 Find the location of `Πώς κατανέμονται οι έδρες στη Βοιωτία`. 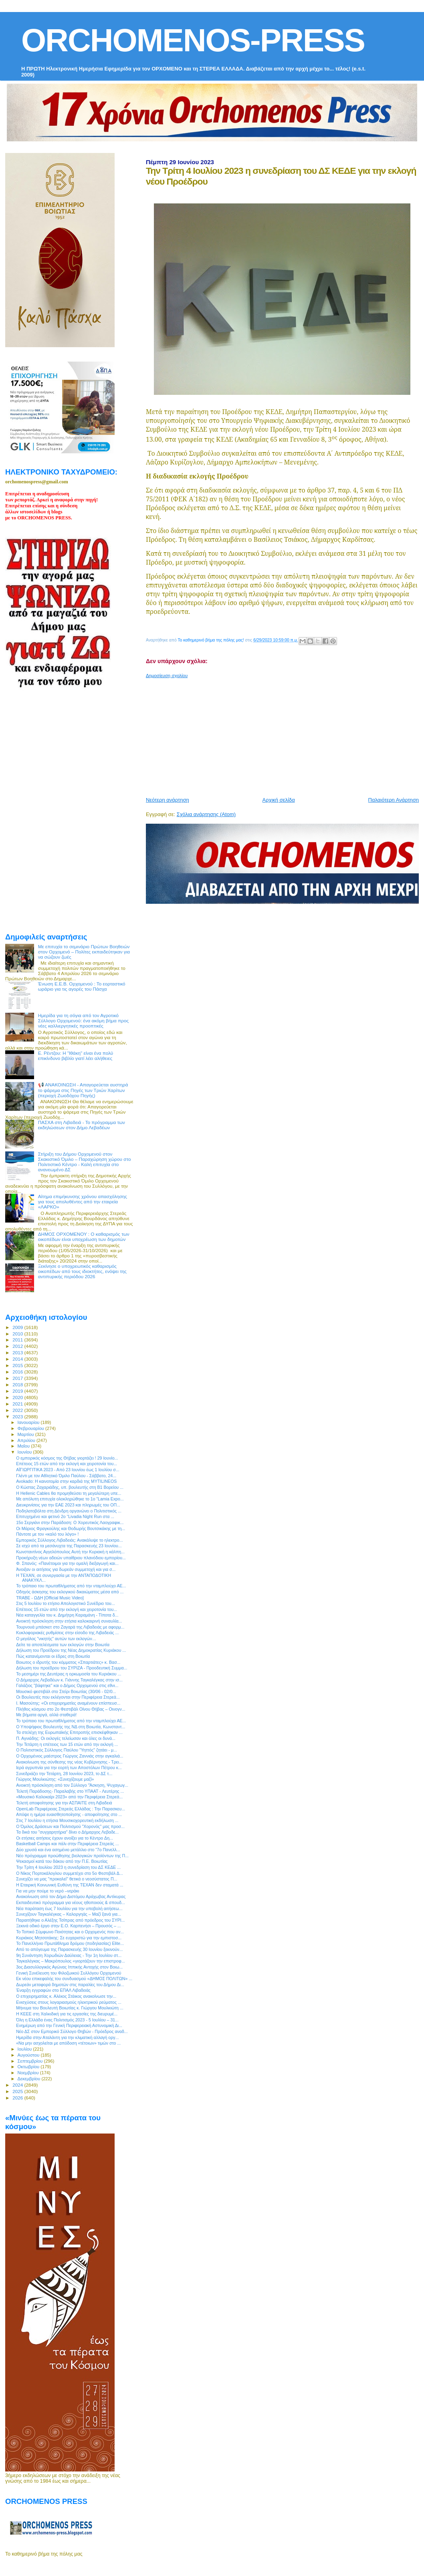

Πώς κατανέμονται οι έδρες στη Βοιωτία is located at coordinates (53, 1656).